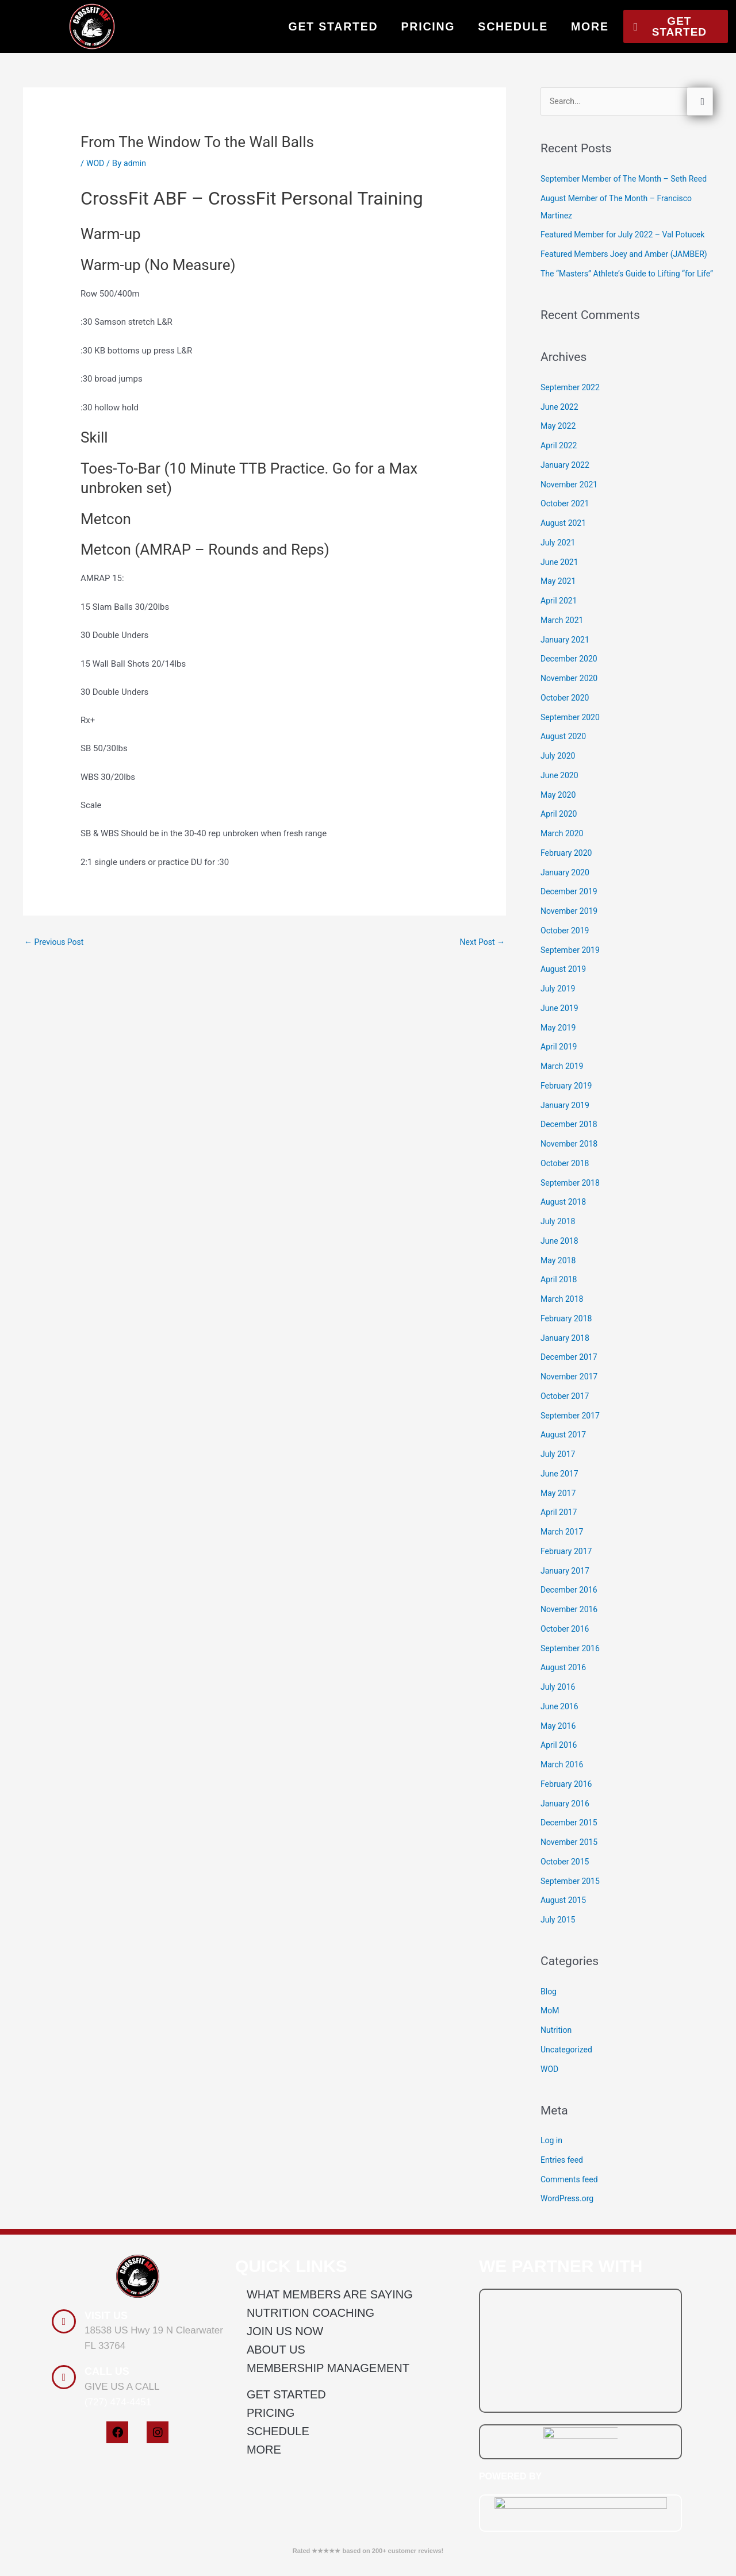 The height and width of the screenshot is (2576, 736). I want to click on February 2016, so click(568, 1854).